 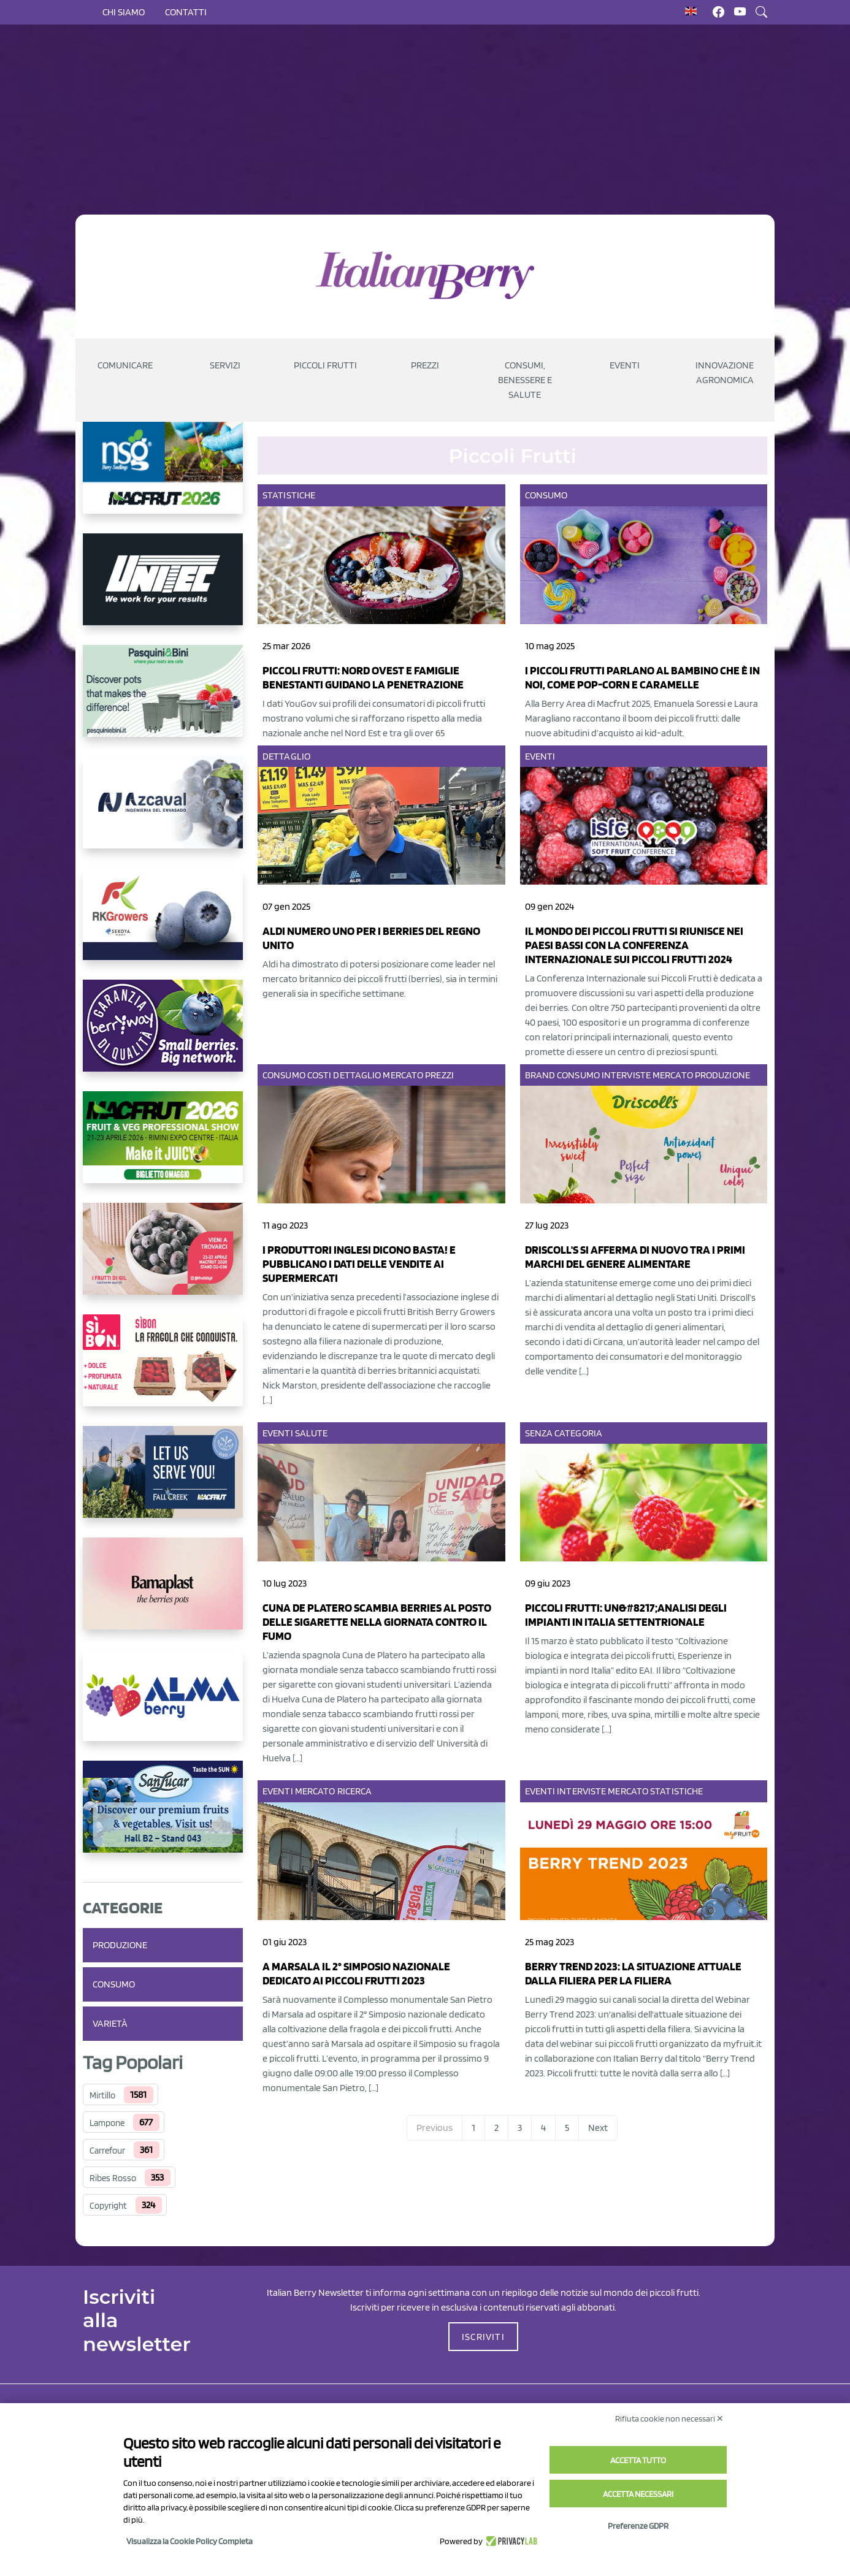 I want to click on Rifiuta cookie non necessari ✕, so click(x=669, y=2418).